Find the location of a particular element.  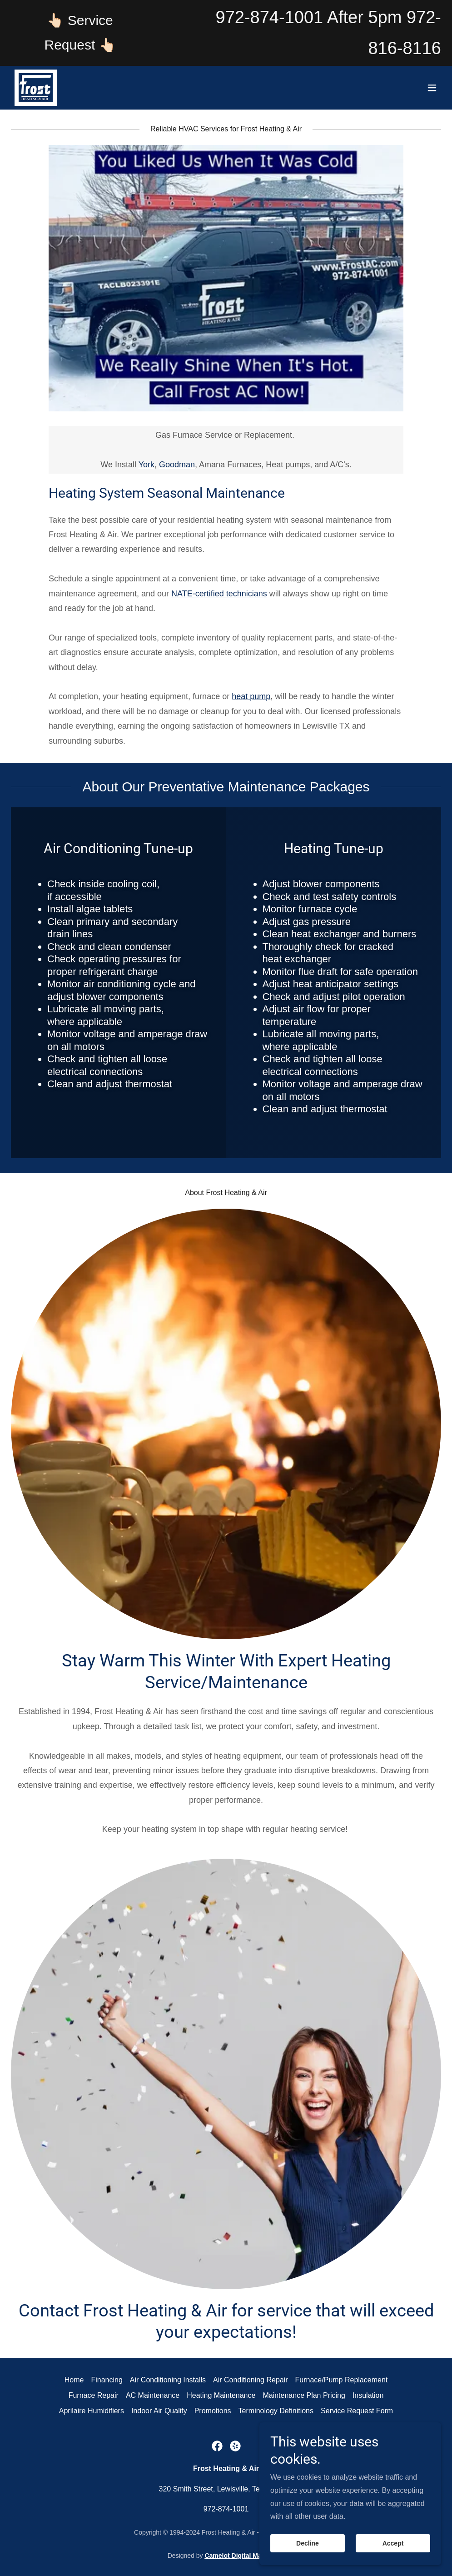

York is located at coordinates (146, 464).